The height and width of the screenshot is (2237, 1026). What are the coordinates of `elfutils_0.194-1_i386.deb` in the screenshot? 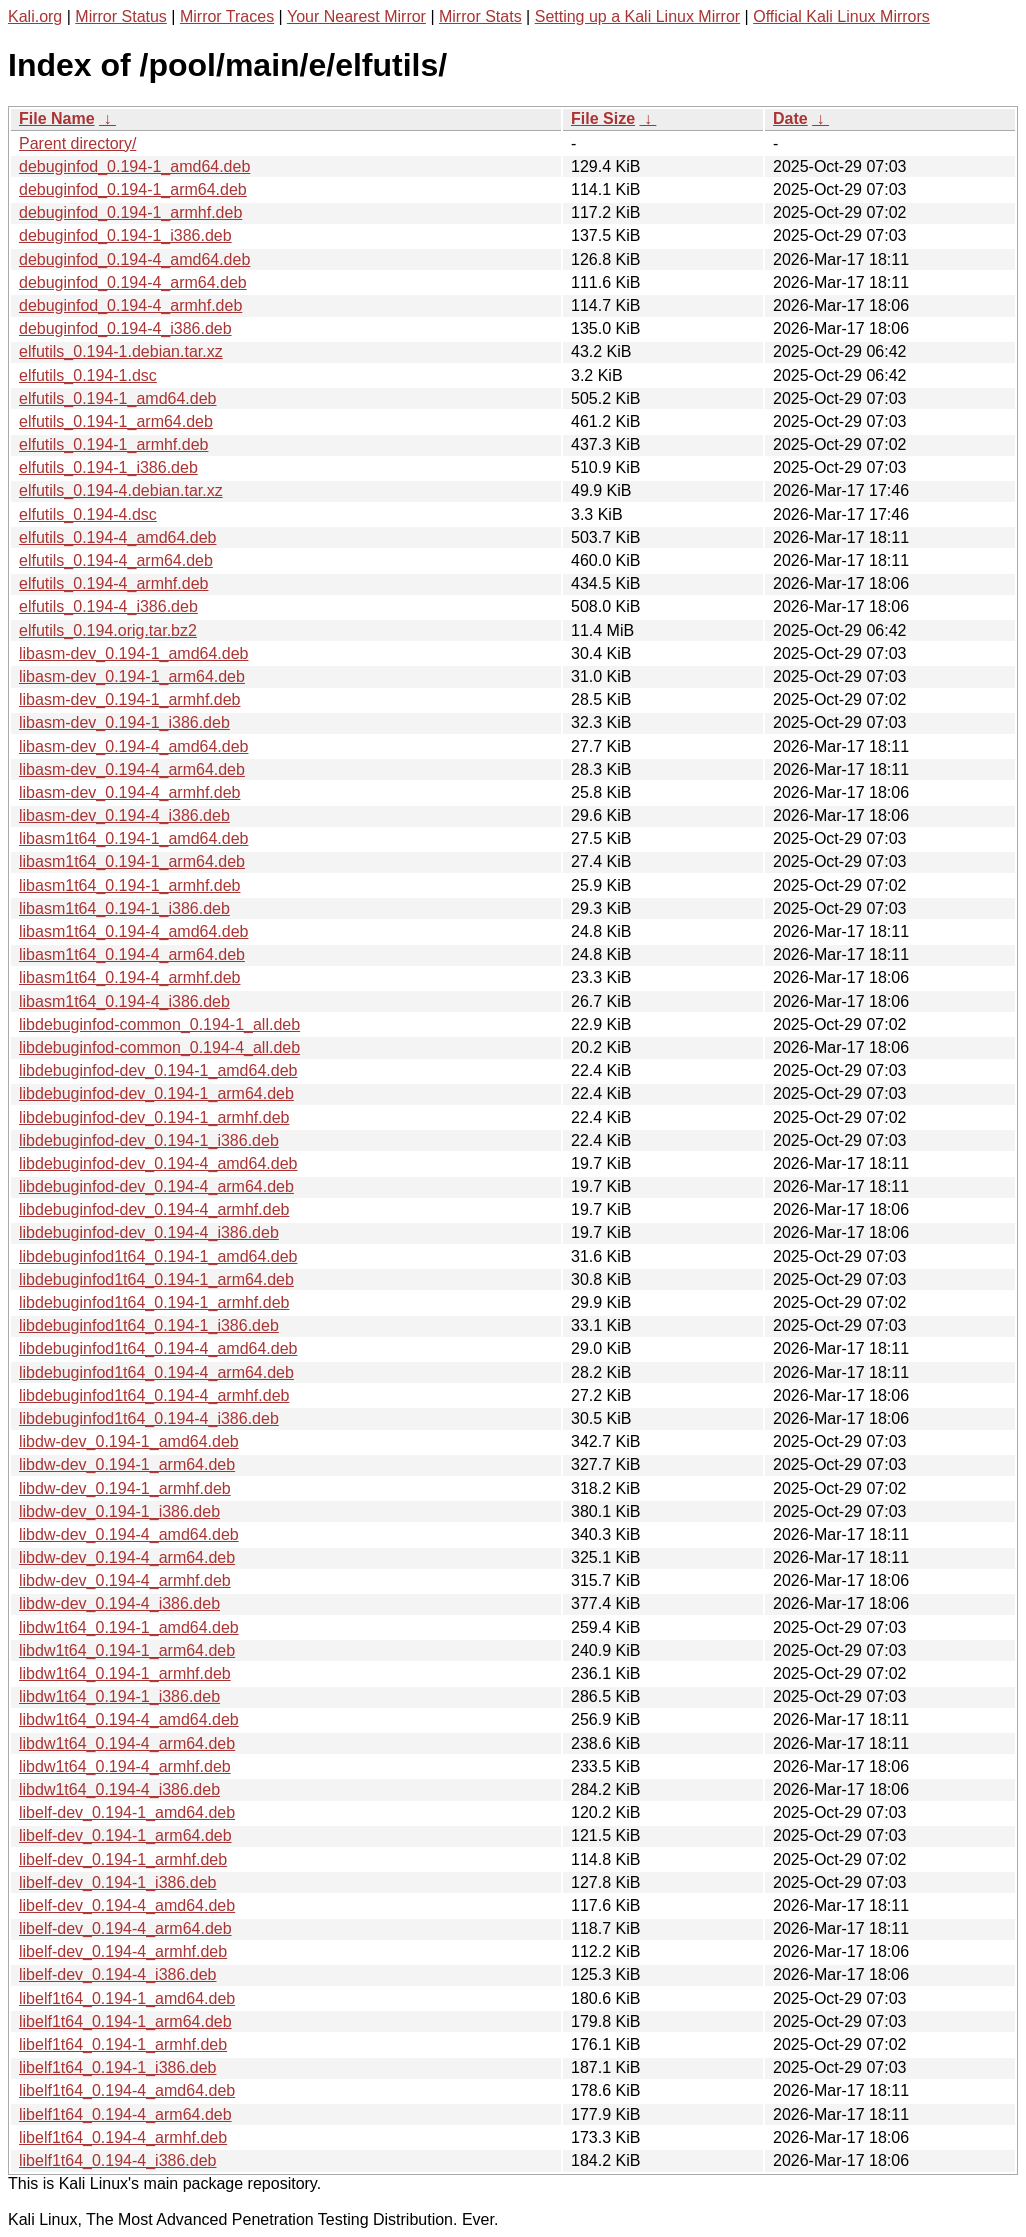 It's located at (108, 467).